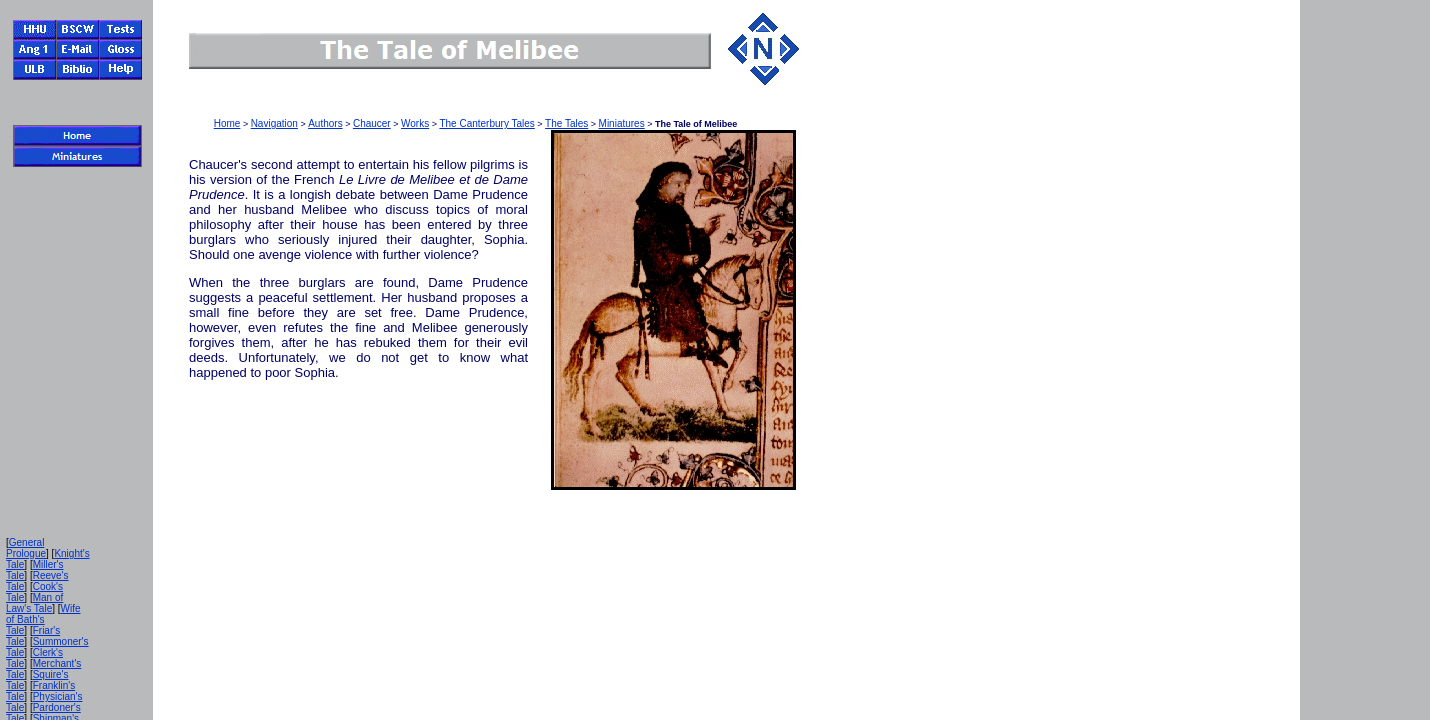 The width and height of the screenshot is (1430, 720). I want to click on Home, so click(227, 123).